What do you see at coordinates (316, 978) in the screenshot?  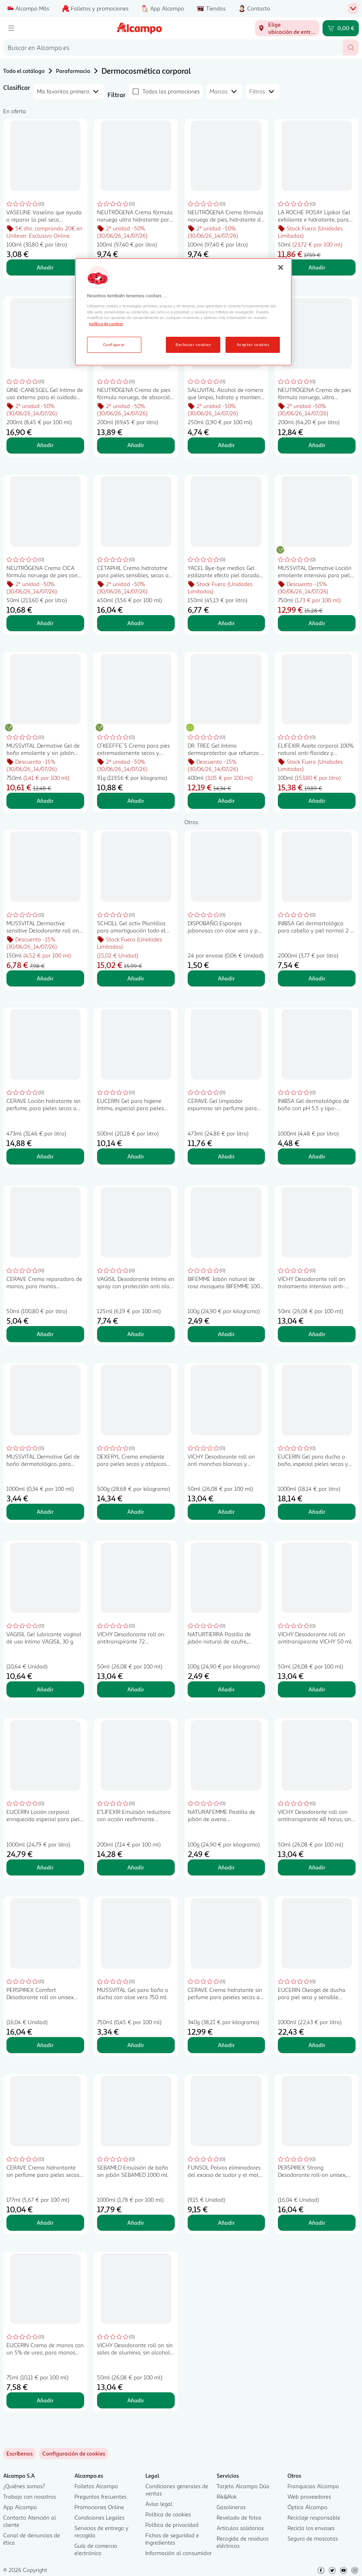 I see `Añadir [Añadir INIBSA Gel dermartológico para cabello y piel normal 2 x 1 l. al carrito]` at bounding box center [316, 978].